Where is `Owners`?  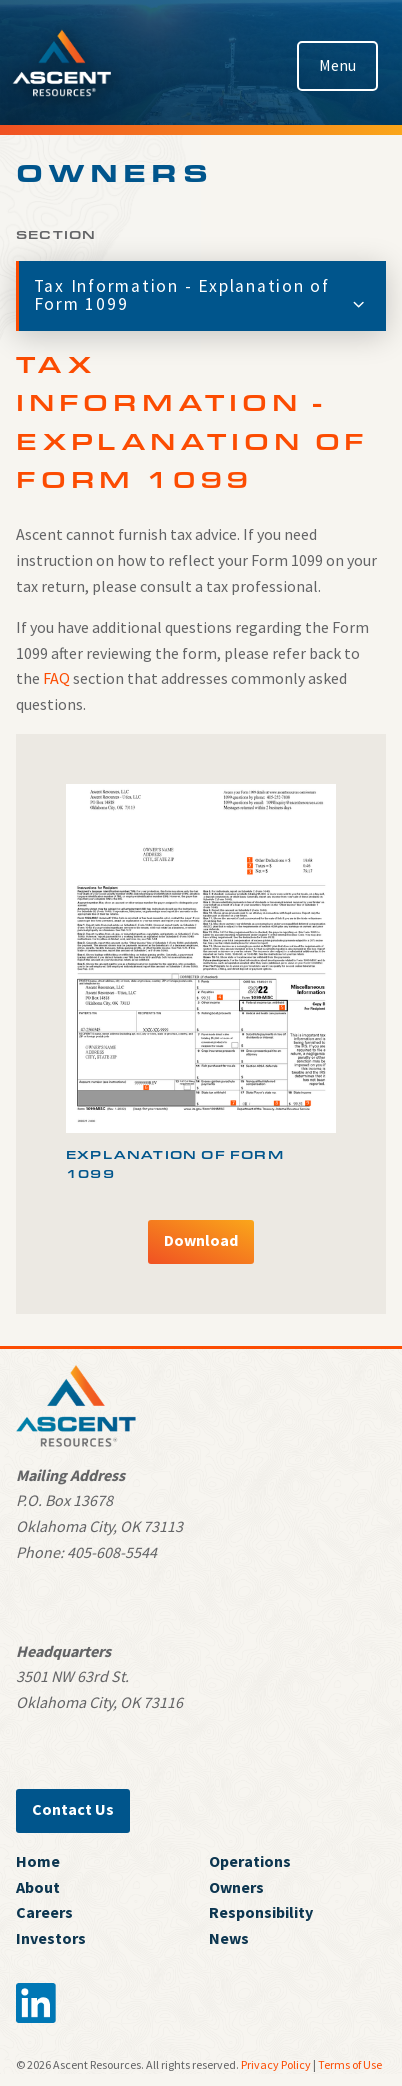
Owners is located at coordinates (236, 1887).